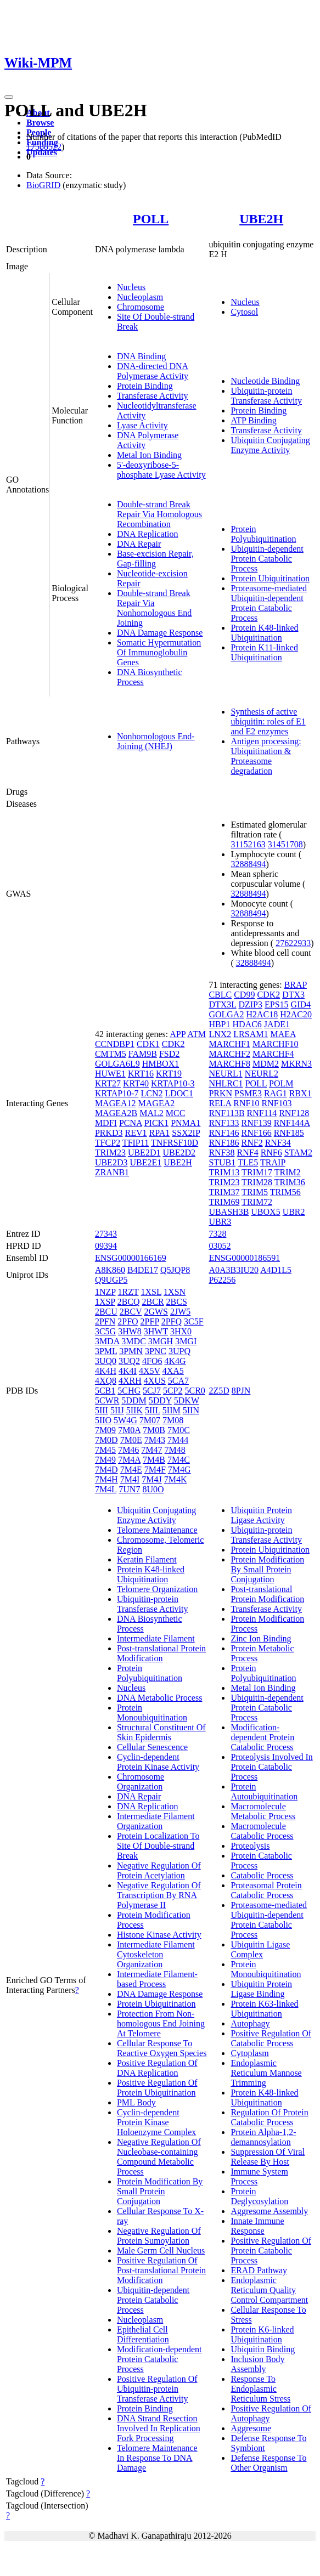 This screenshot has width=320, height=2576. I want to click on Protein K48-linked Ubiquitination, so click(264, 632).